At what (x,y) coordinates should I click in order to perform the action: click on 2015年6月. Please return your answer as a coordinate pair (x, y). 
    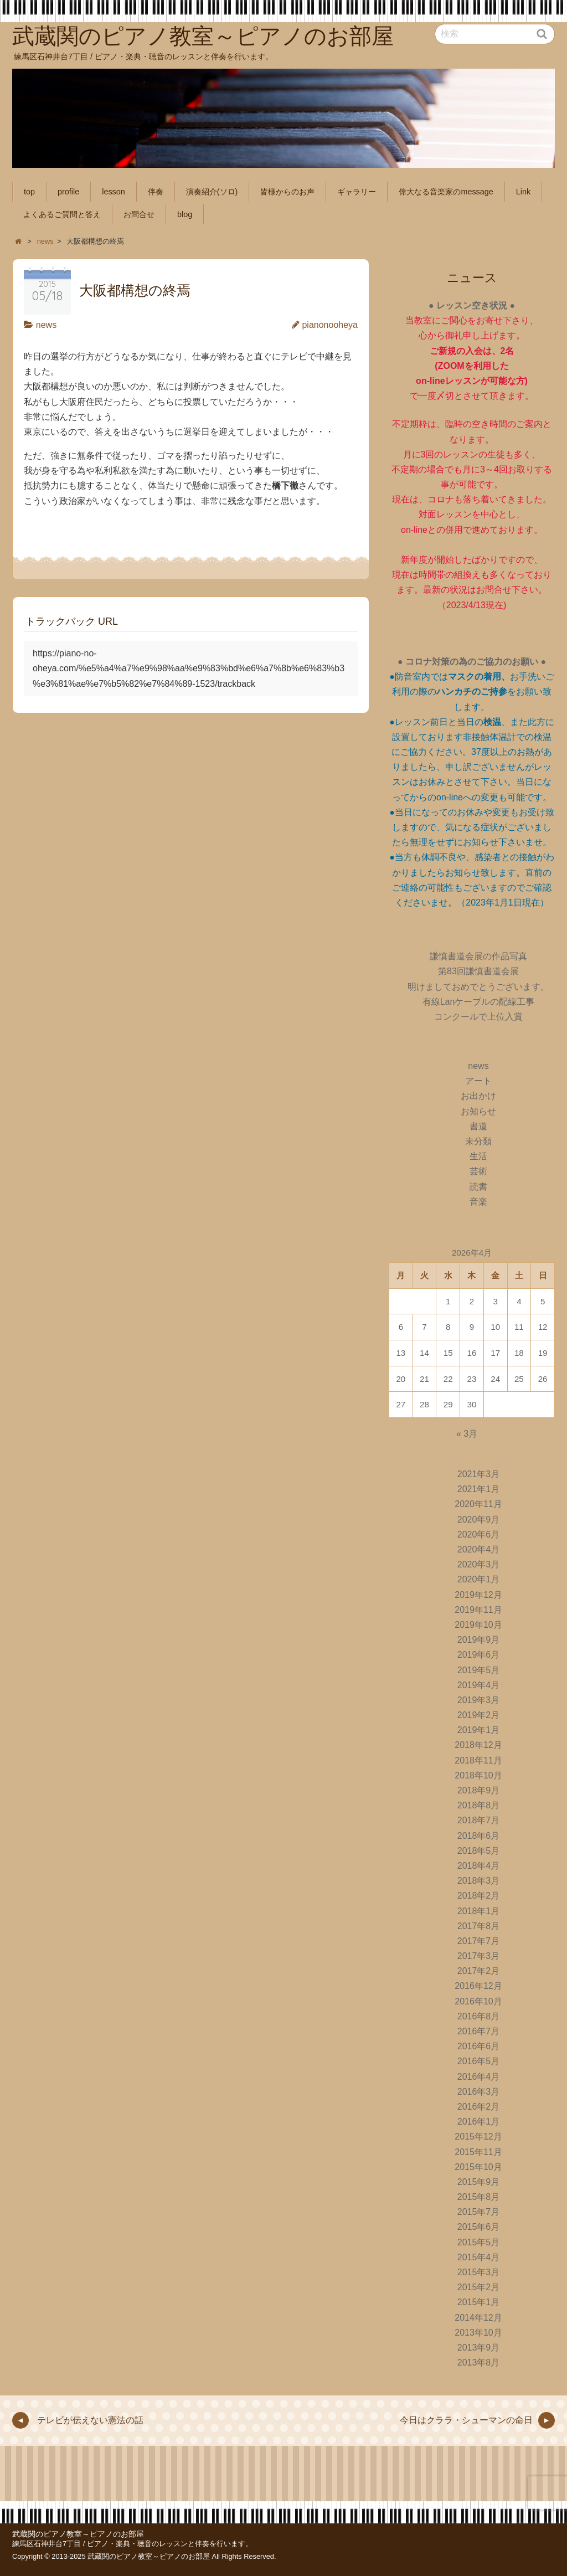
    Looking at the image, I should click on (478, 2226).